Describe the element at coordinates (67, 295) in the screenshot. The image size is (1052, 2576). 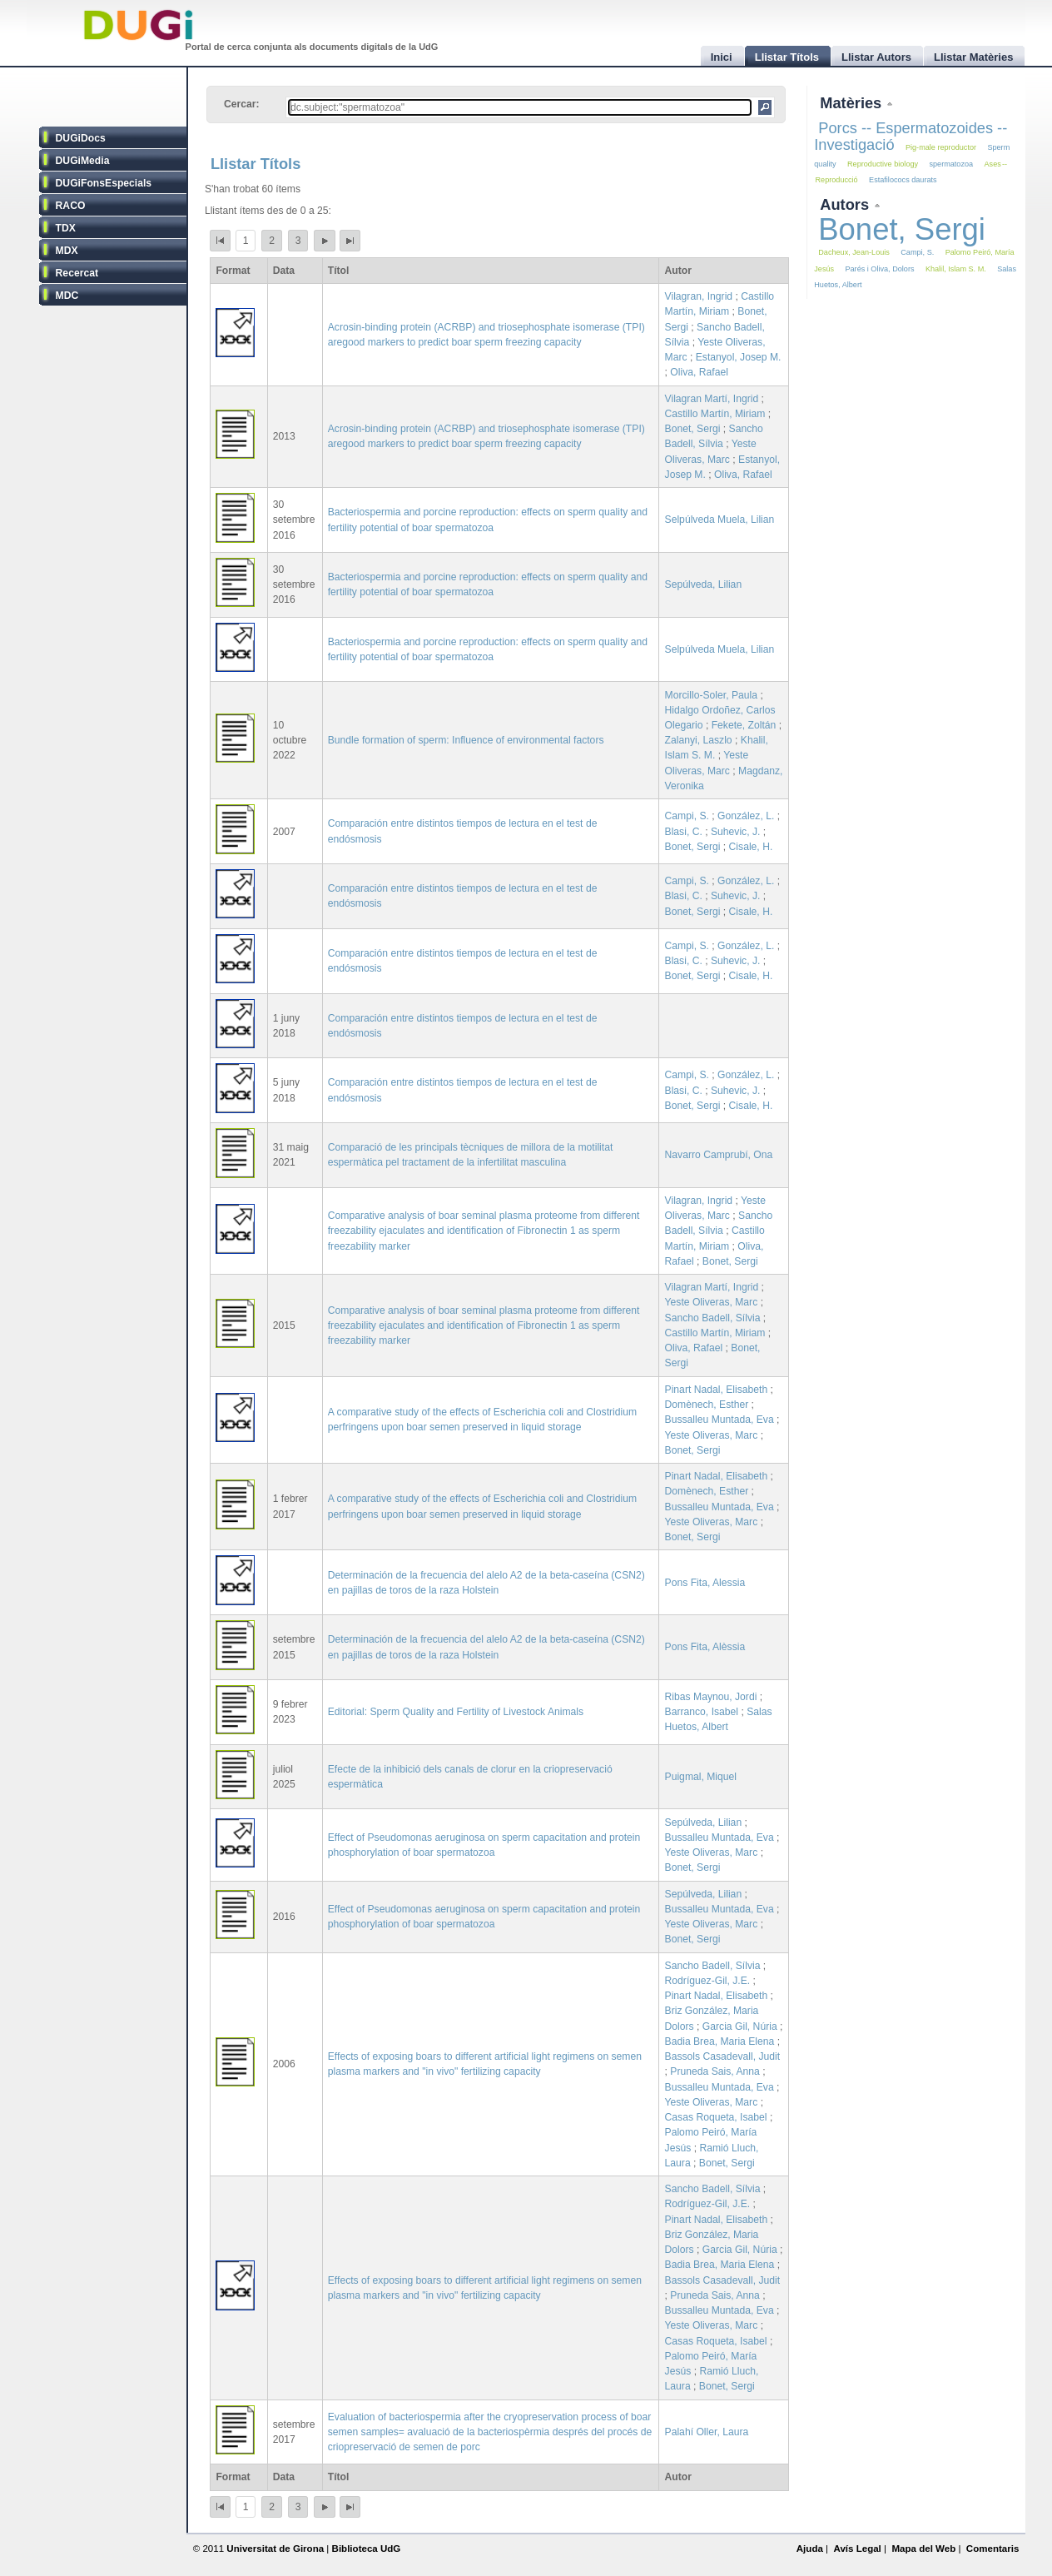
I see `MDC` at that location.